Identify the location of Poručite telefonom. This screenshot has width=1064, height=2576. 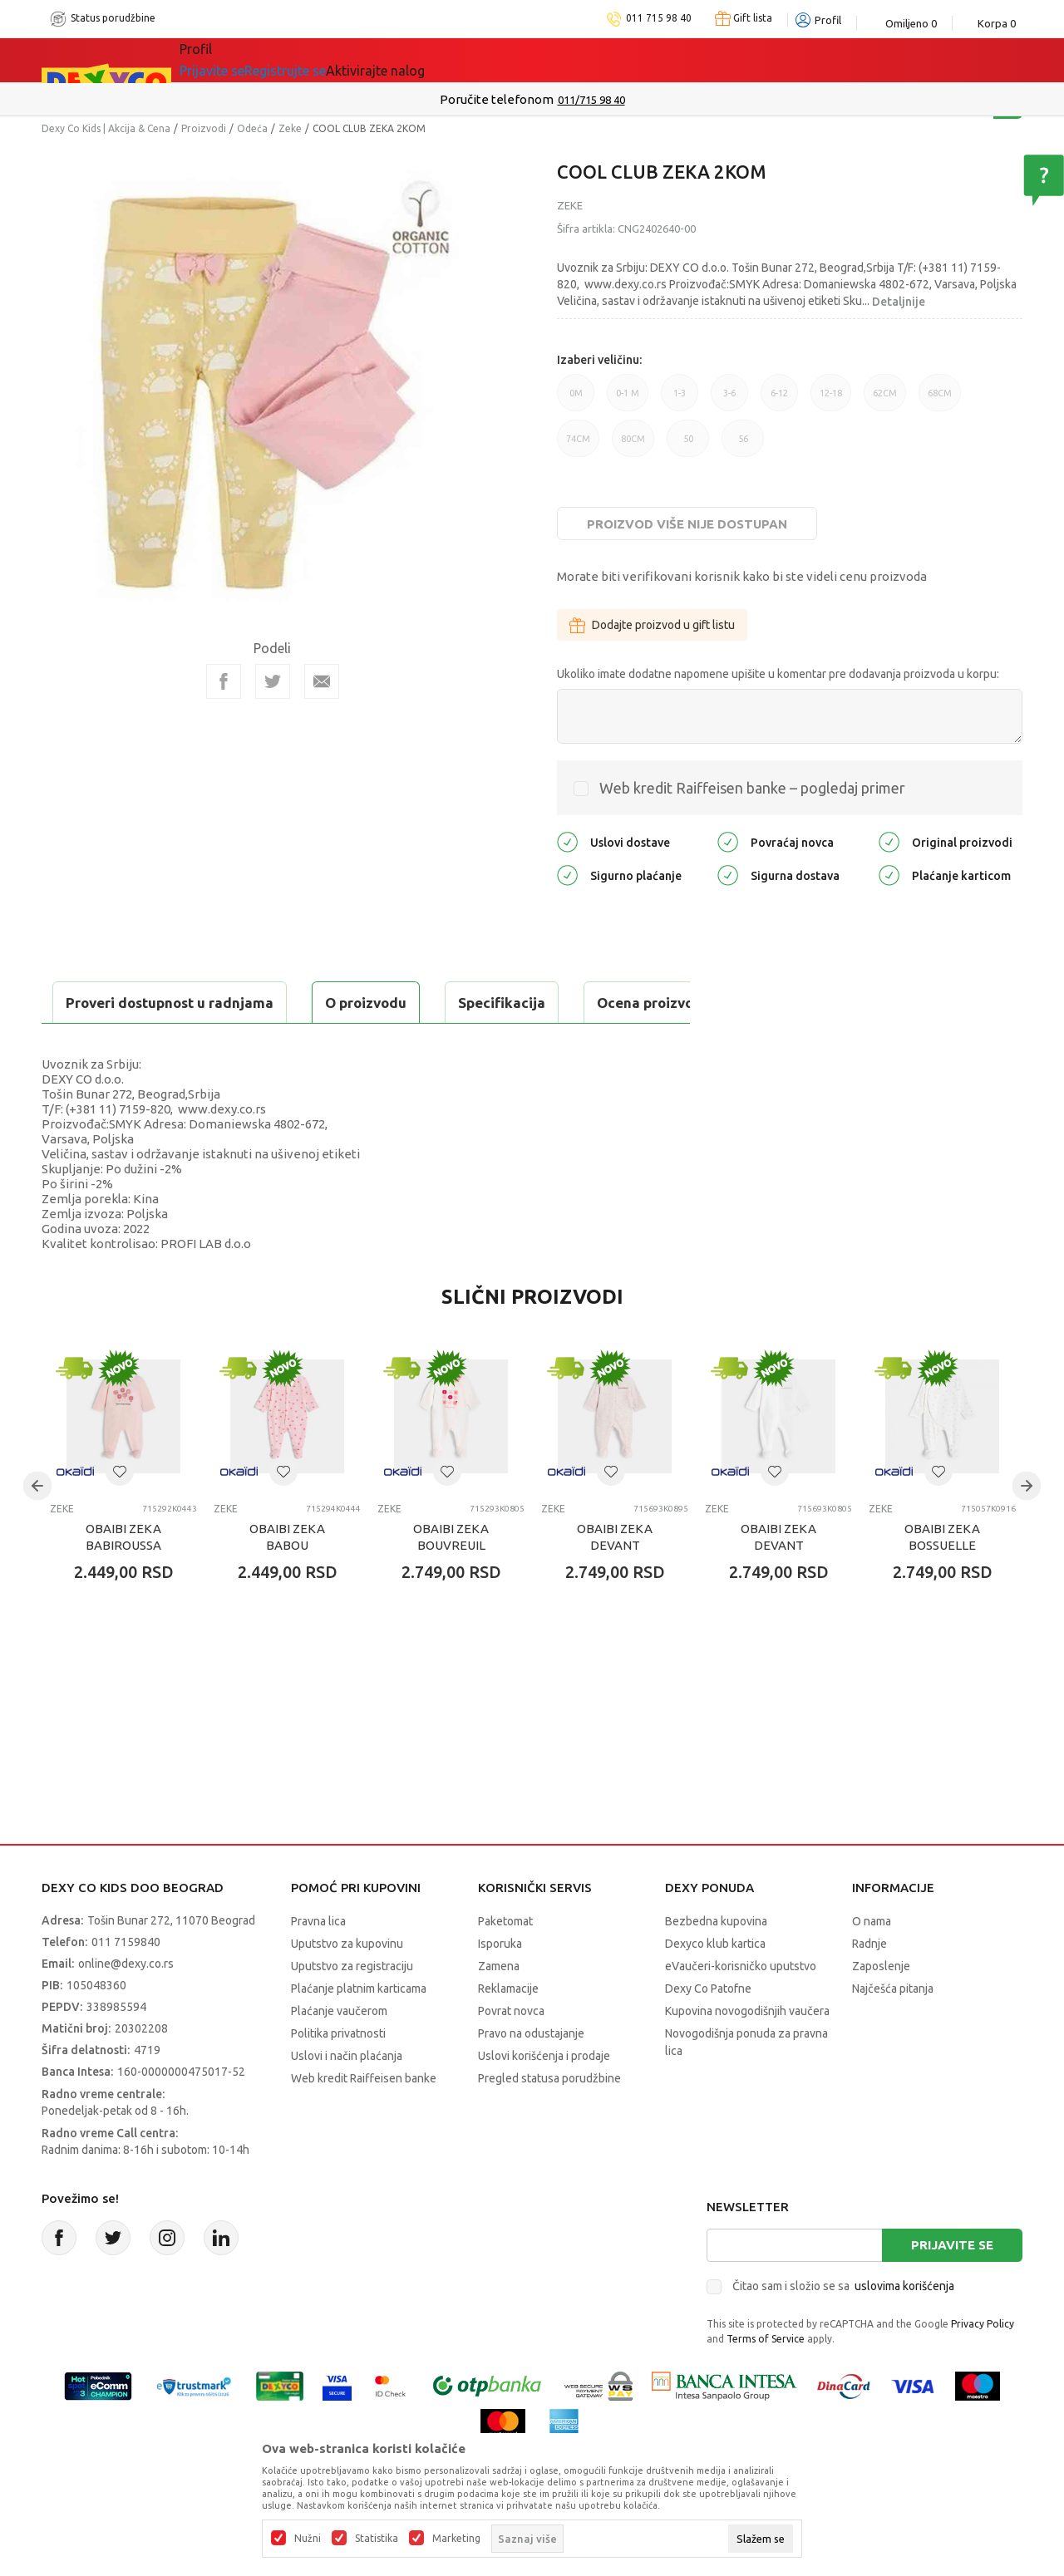
(497, 99).